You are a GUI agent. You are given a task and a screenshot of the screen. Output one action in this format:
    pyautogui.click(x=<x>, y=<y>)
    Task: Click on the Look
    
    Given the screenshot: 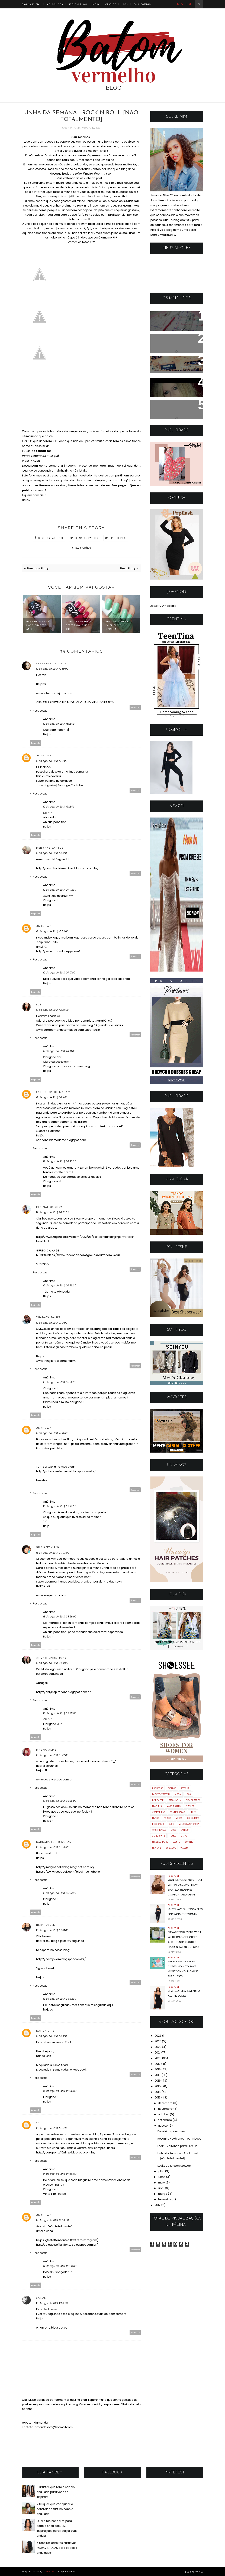 What is the action you would take?
    pyautogui.click(x=125, y=4)
    